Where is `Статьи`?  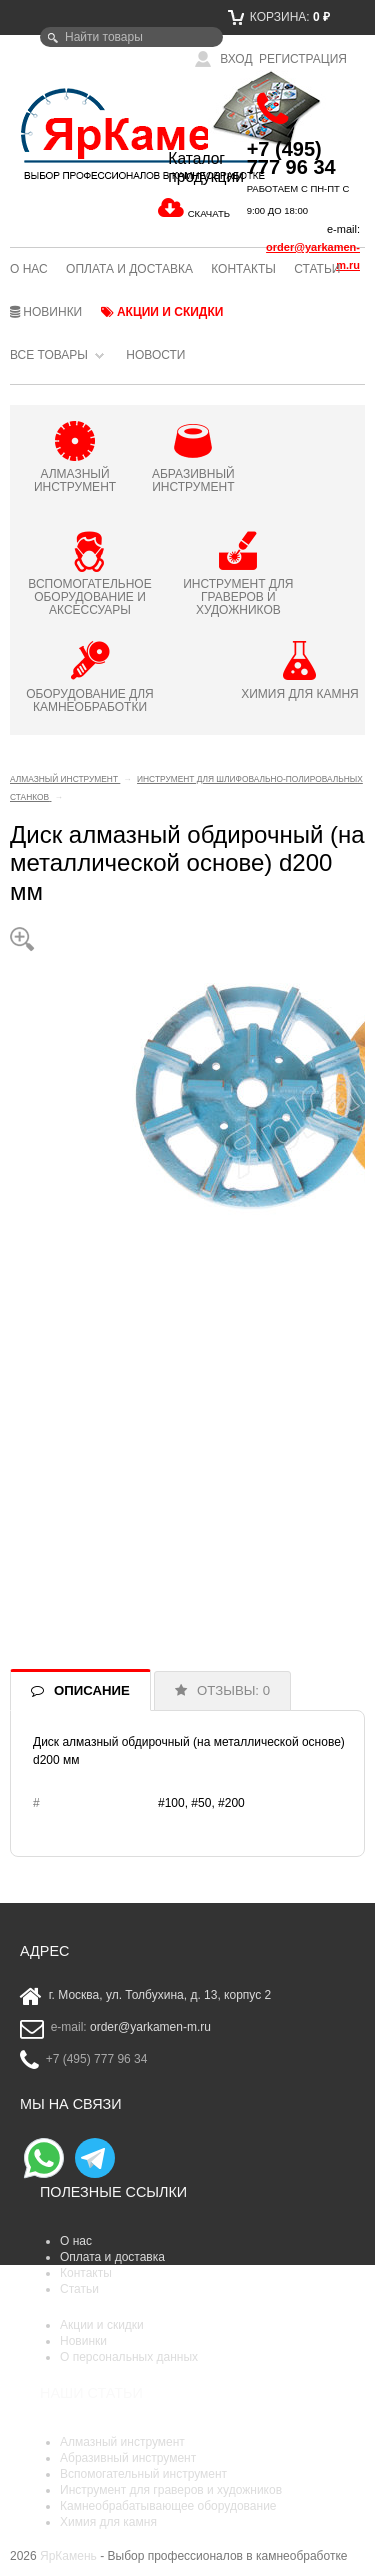 Статьи is located at coordinates (317, 269).